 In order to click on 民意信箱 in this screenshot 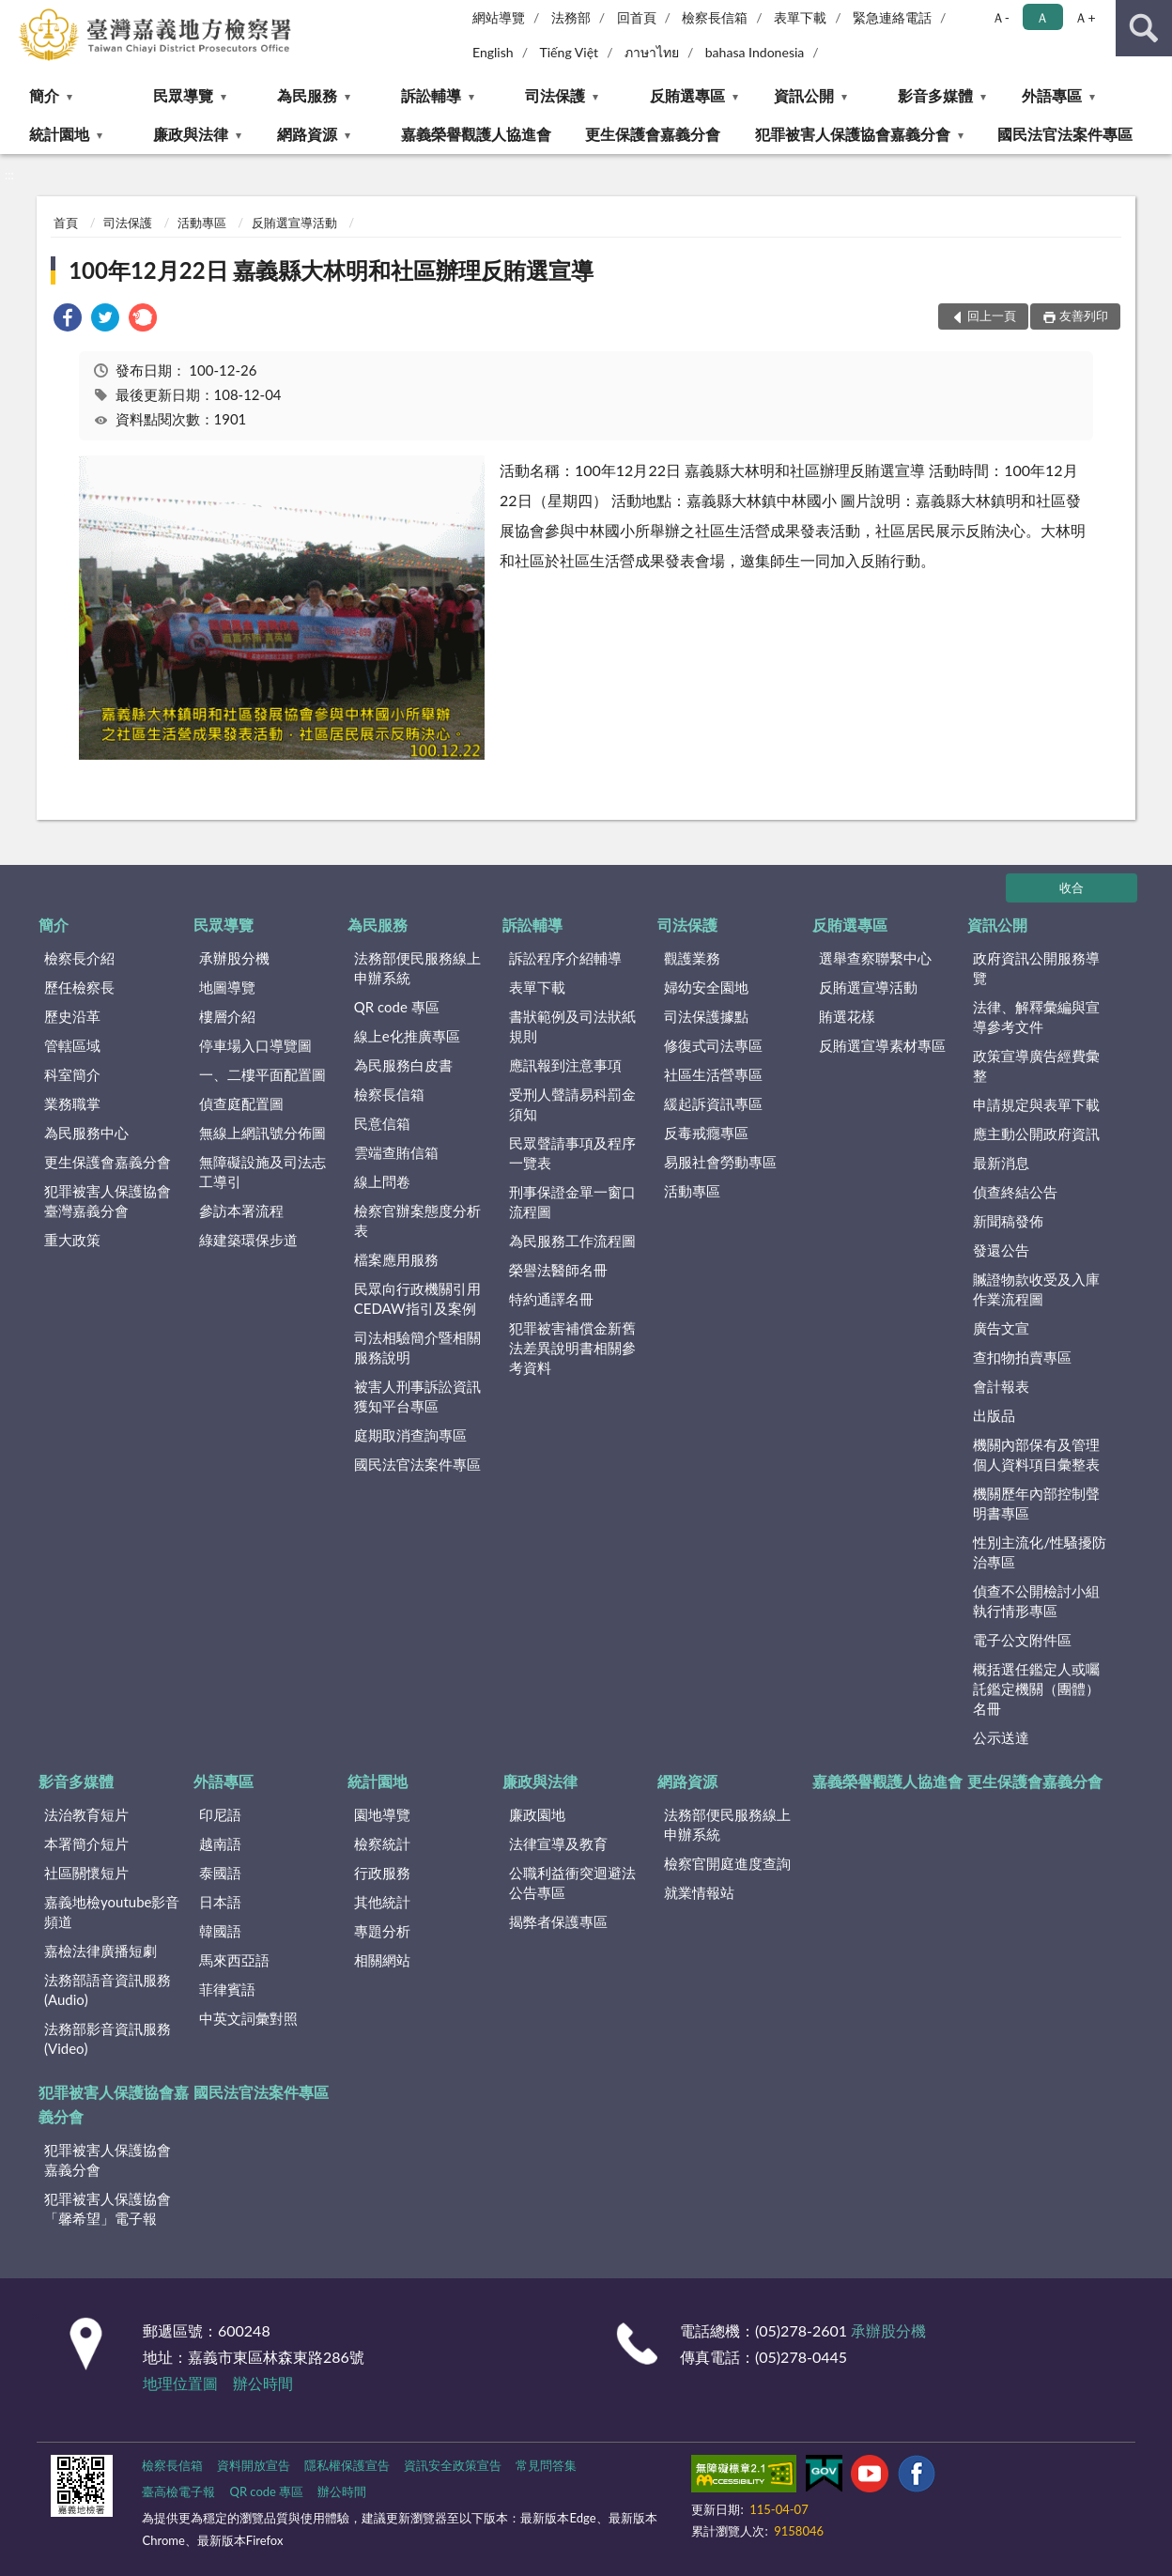, I will do `click(382, 1123)`.